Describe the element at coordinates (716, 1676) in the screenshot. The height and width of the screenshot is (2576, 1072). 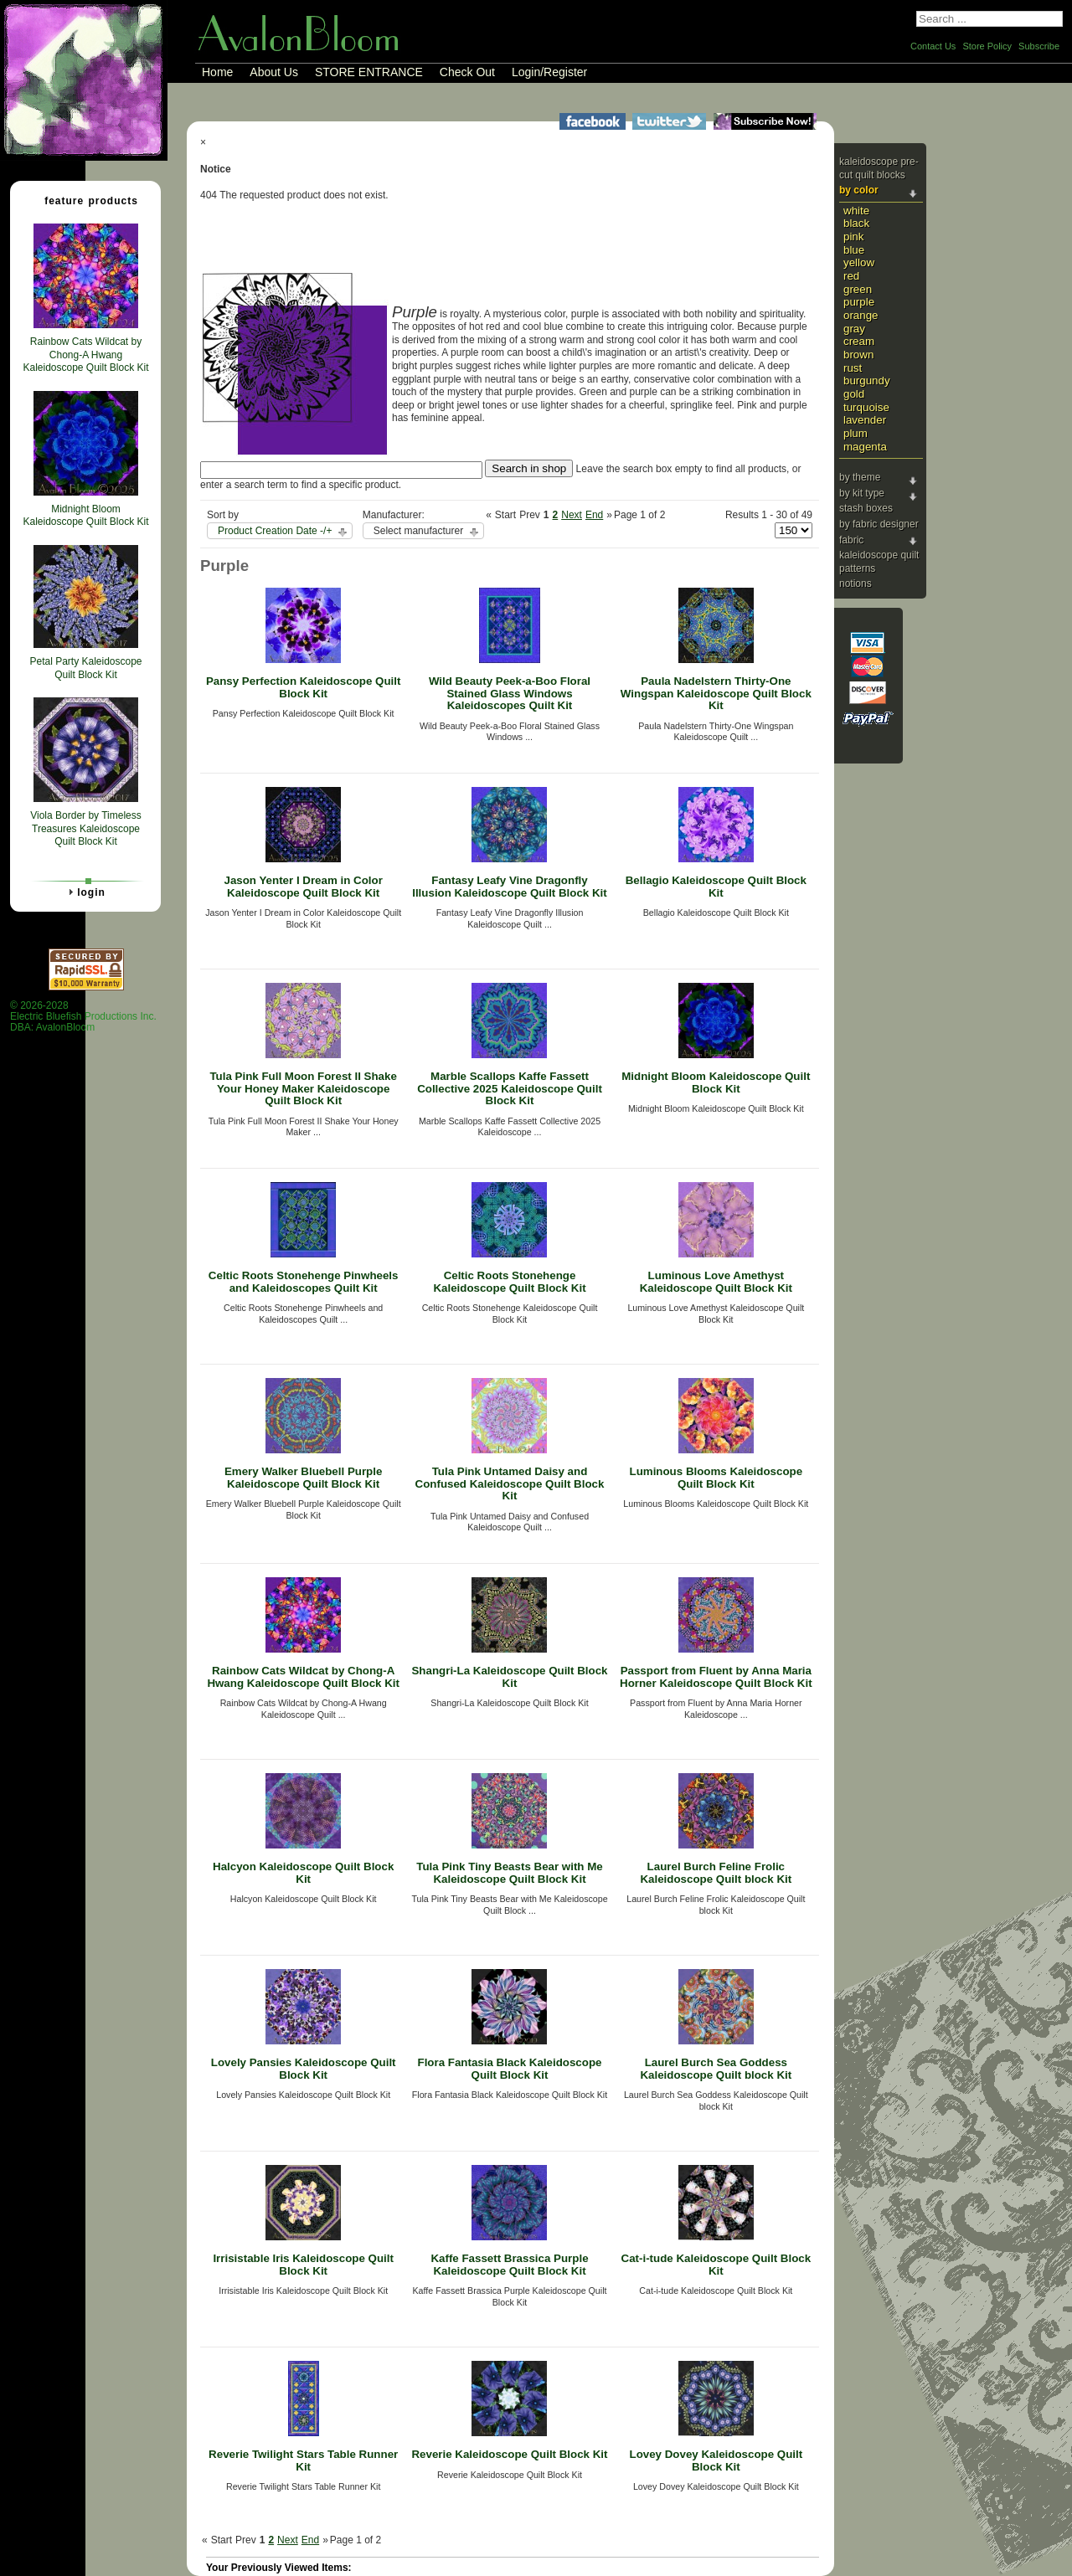
I see `Passport from Fluent by Anna Maria Horner Kaleidoscope Quilt Block Kit` at that location.